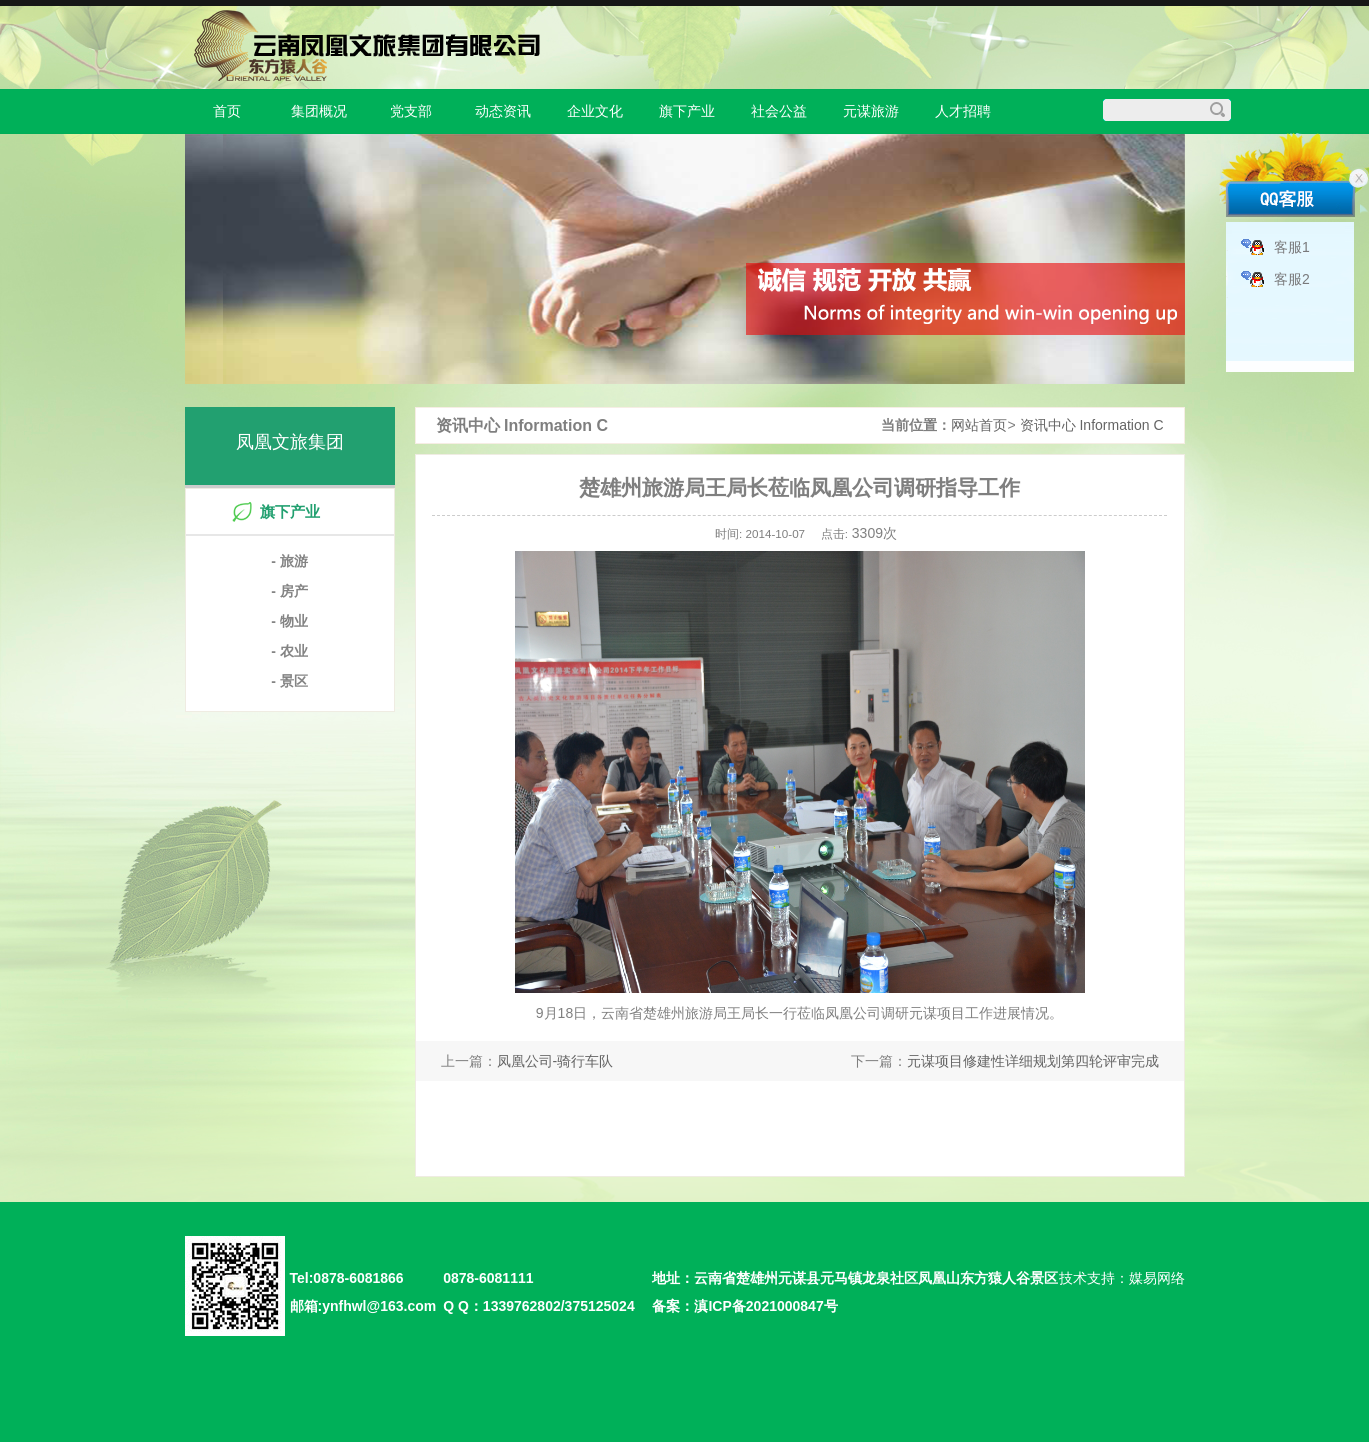  What do you see at coordinates (1033, 1061) in the screenshot?
I see `元谋项目修建性详细规划第四轮评审完成` at bounding box center [1033, 1061].